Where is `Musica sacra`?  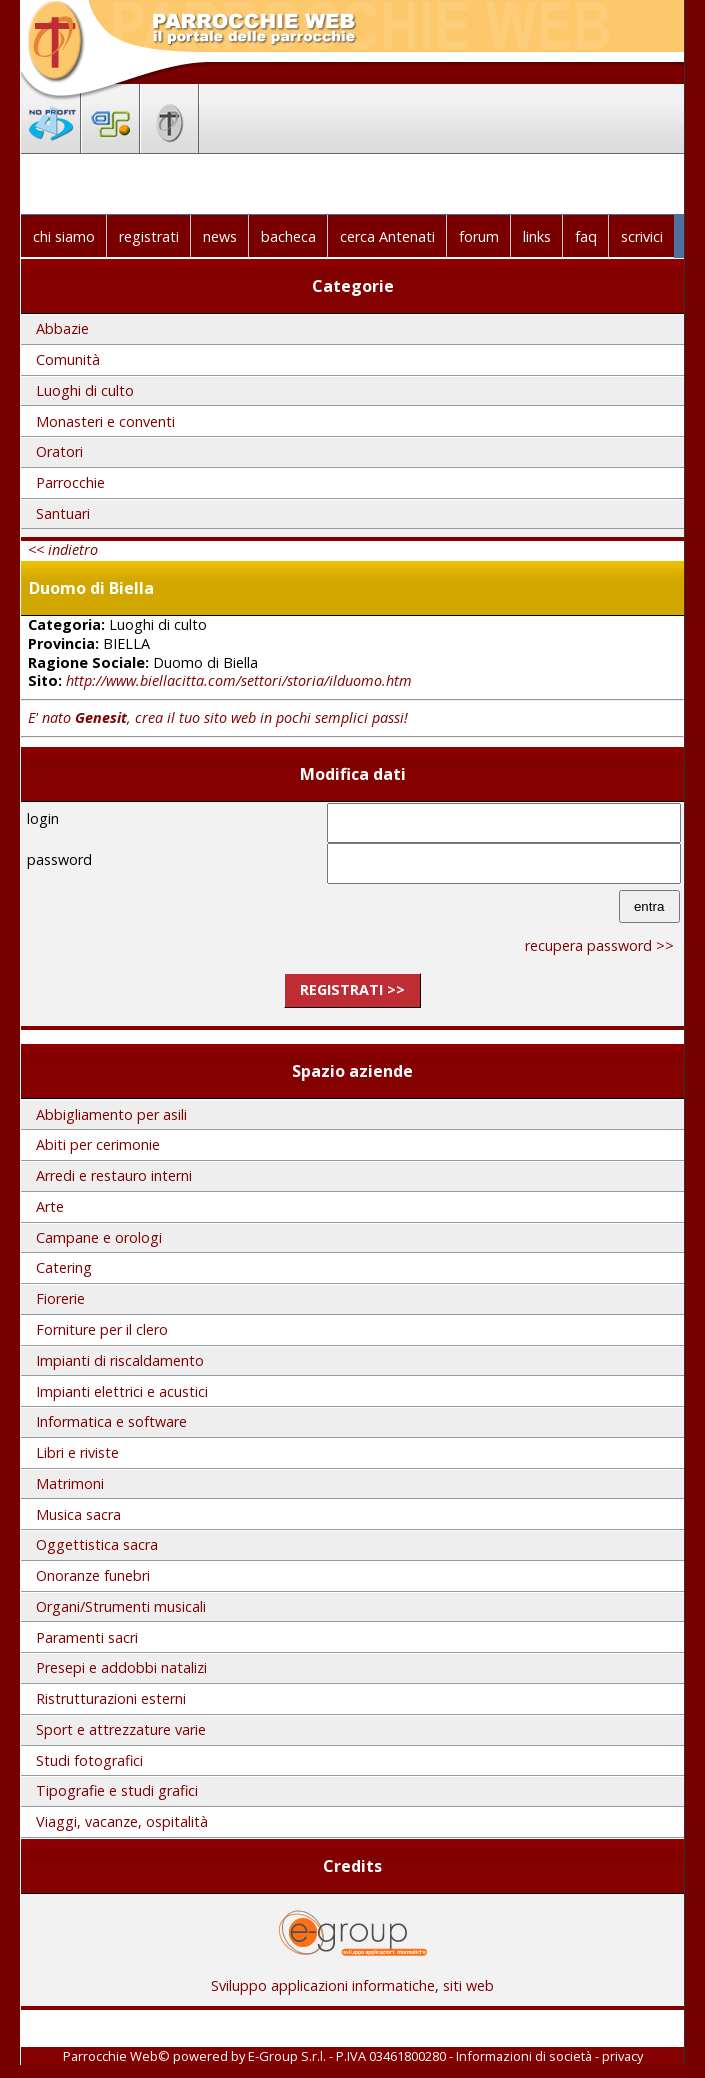
Musica sacra is located at coordinates (78, 1514).